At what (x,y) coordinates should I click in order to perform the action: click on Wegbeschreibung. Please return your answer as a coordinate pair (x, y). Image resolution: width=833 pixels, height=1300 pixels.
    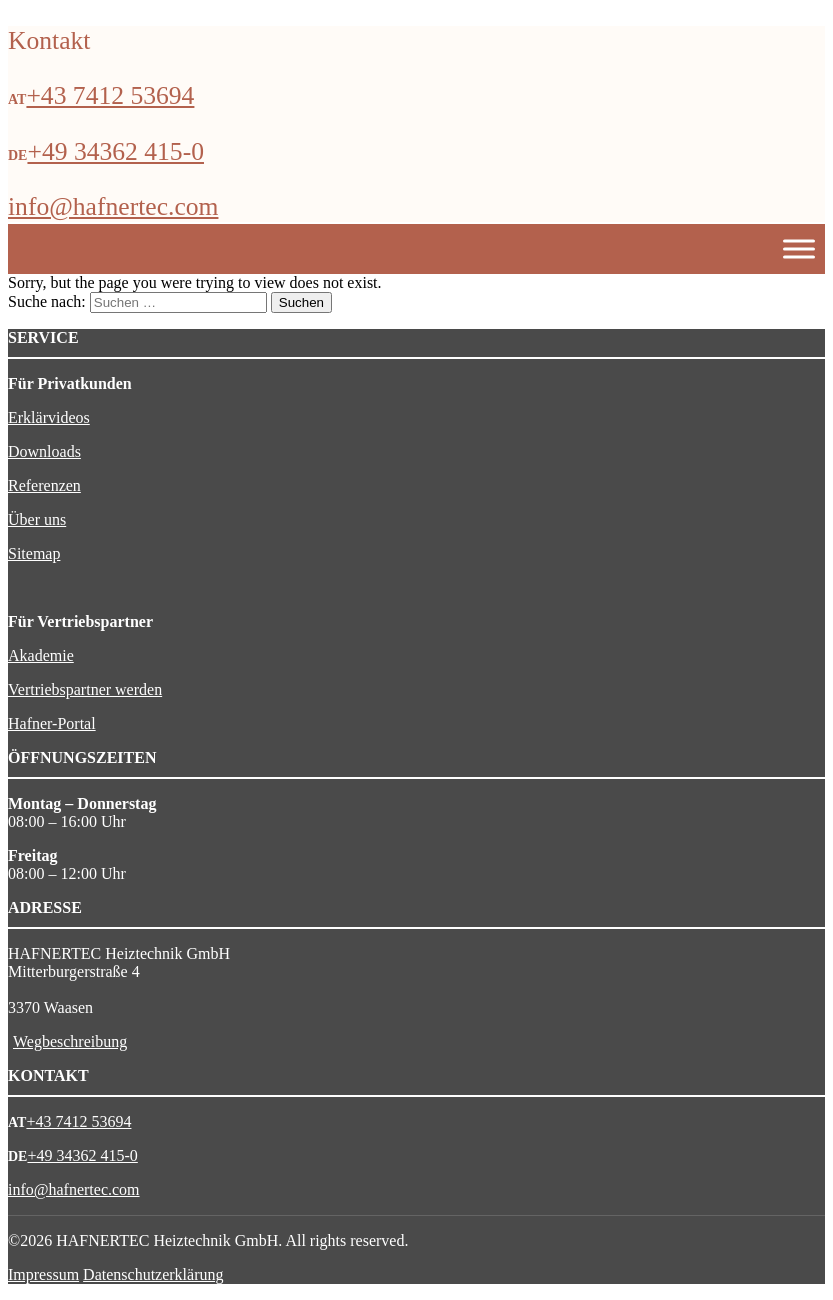
    Looking at the image, I should click on (70, 1041).